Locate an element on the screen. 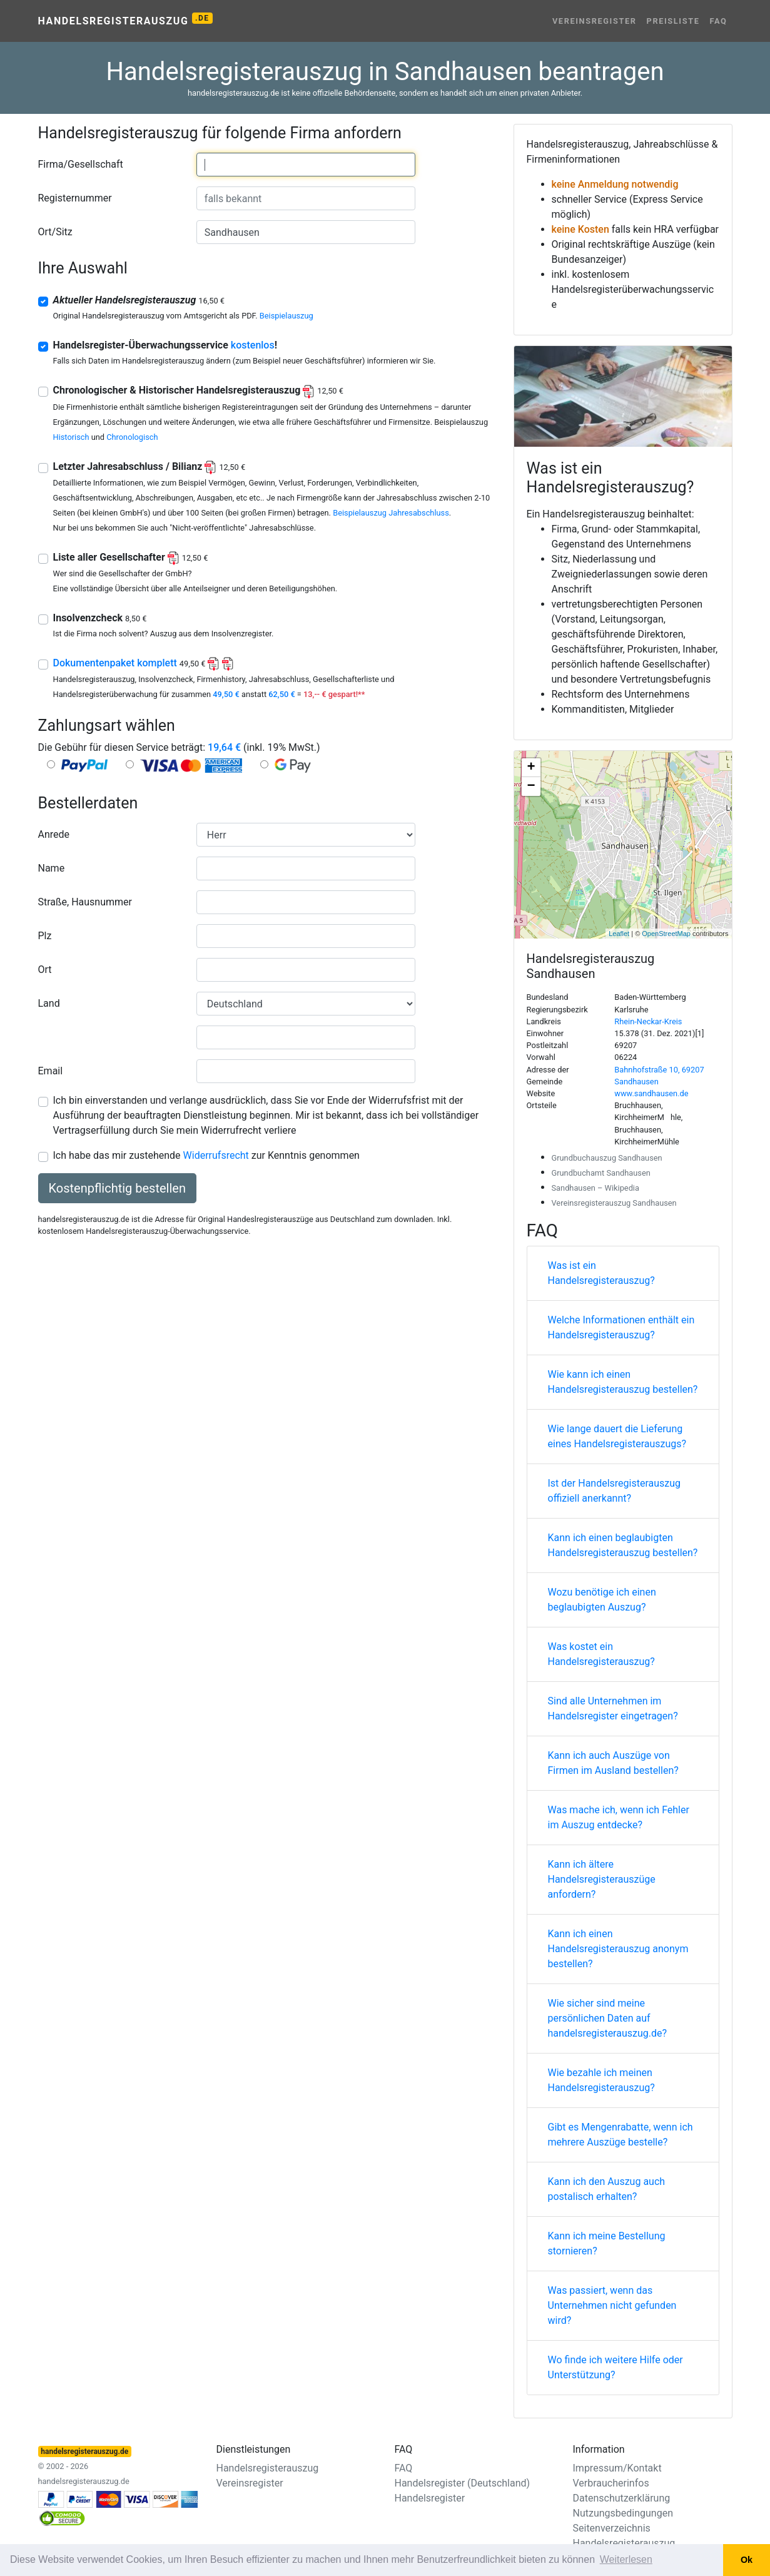  Seitenverzeichnis is located at coordinates (612, 2528).